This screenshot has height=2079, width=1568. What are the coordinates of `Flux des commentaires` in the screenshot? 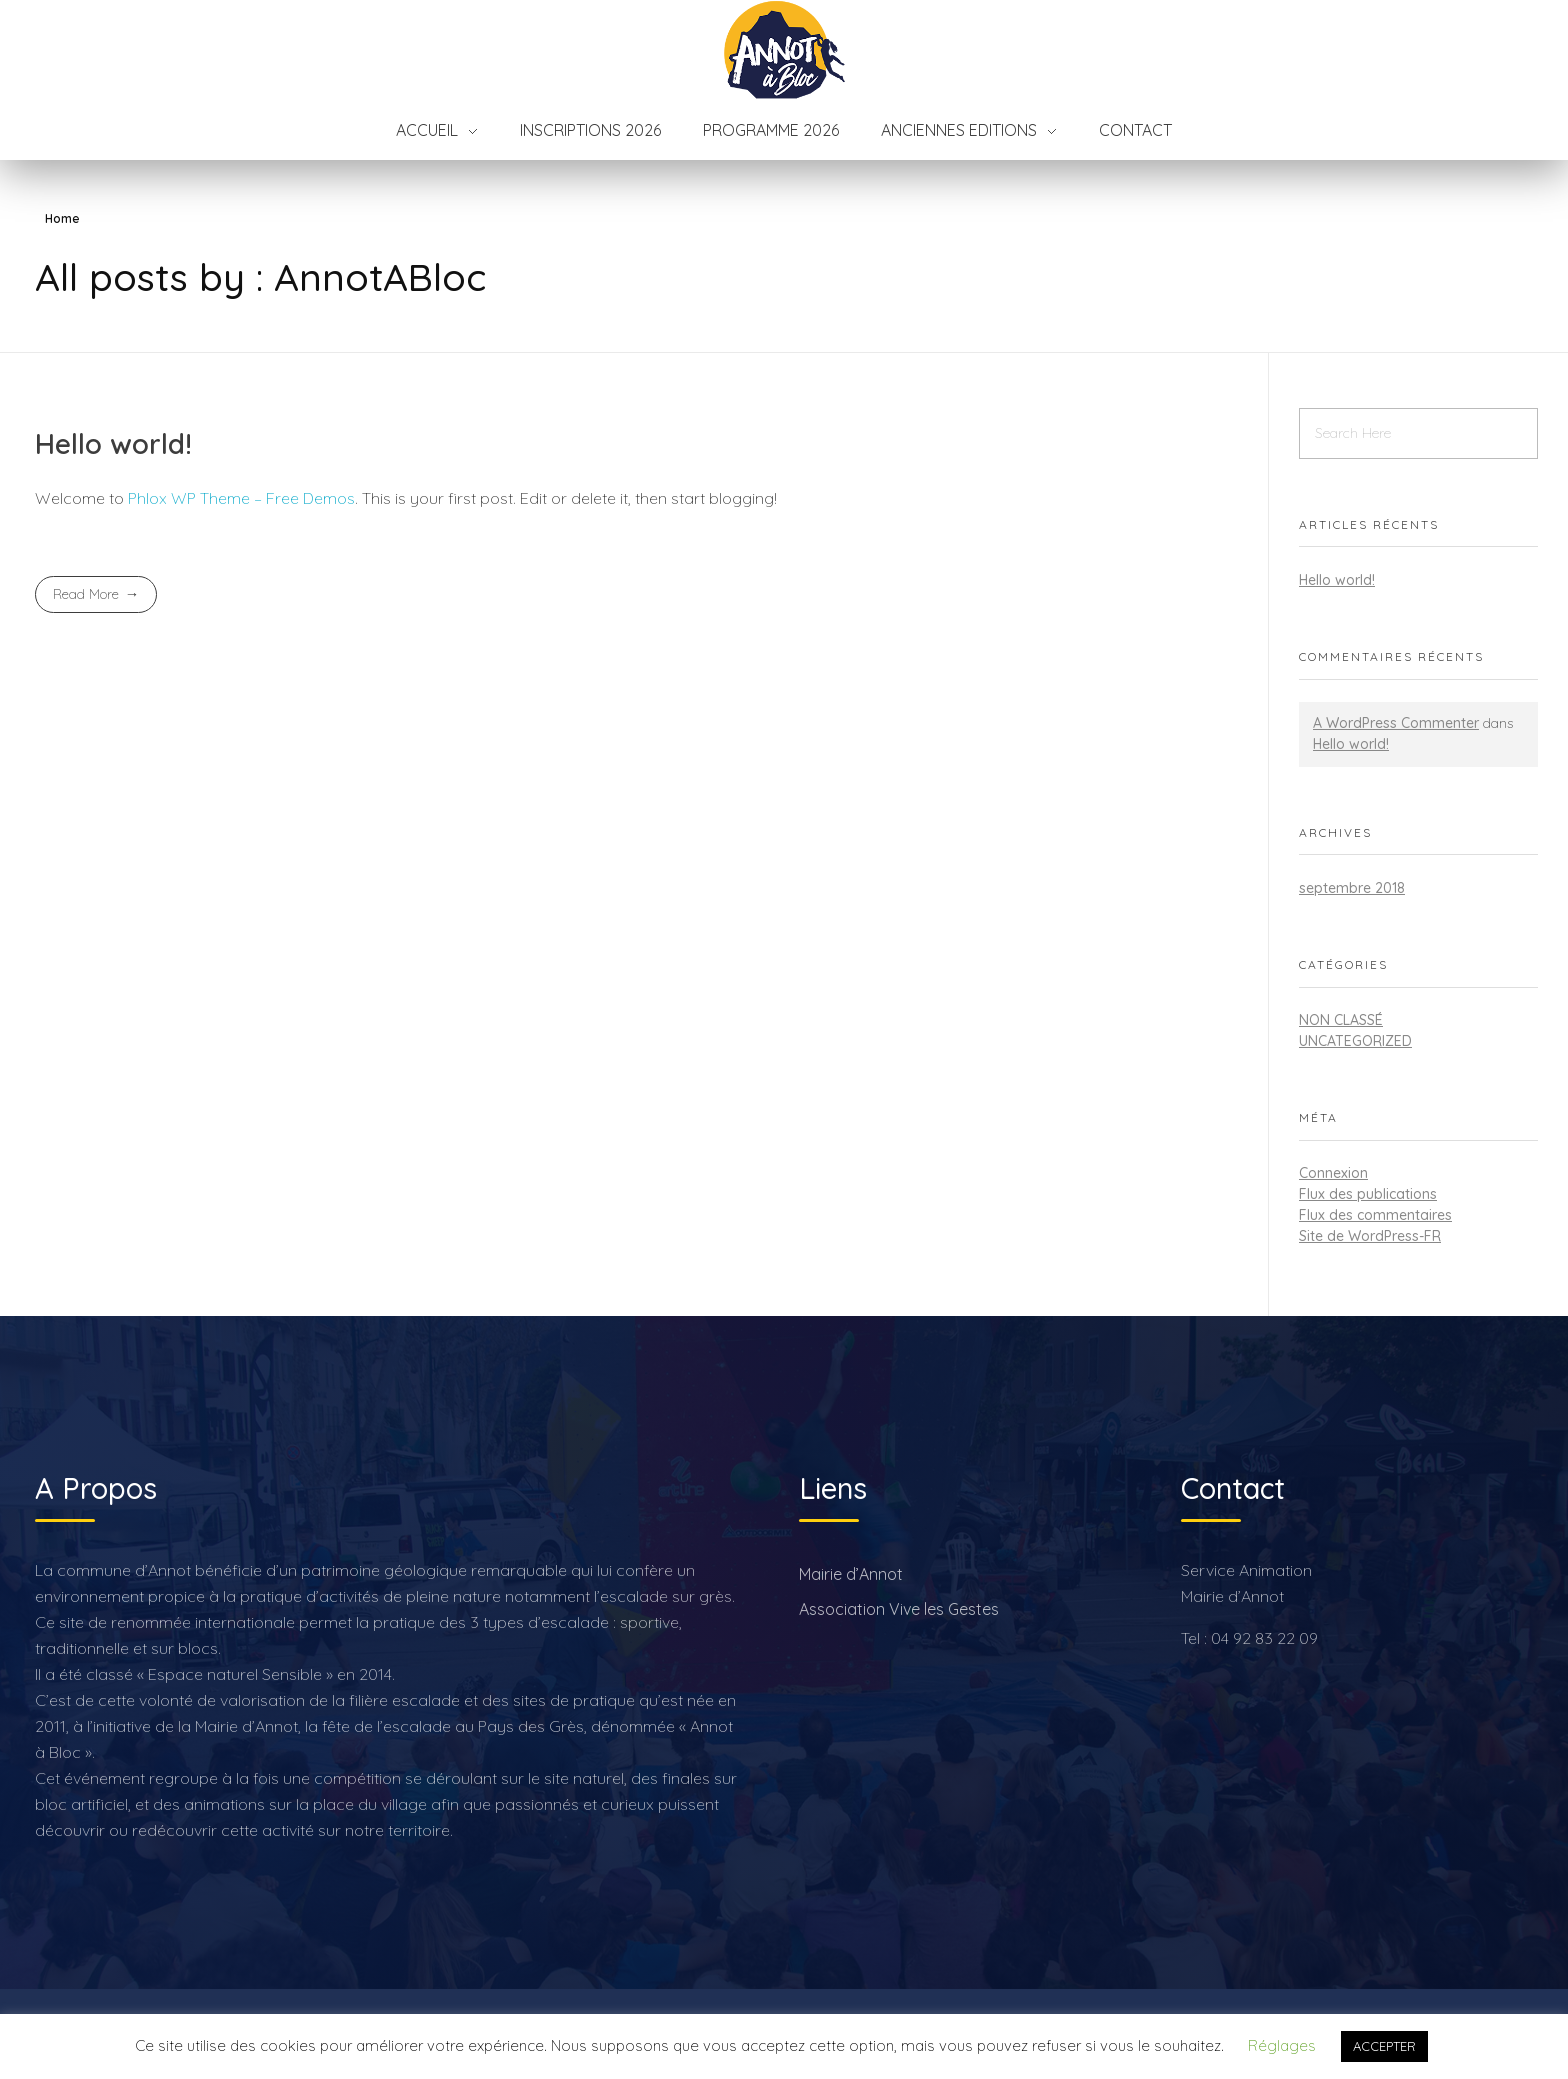 It's located at (1375, 1215).